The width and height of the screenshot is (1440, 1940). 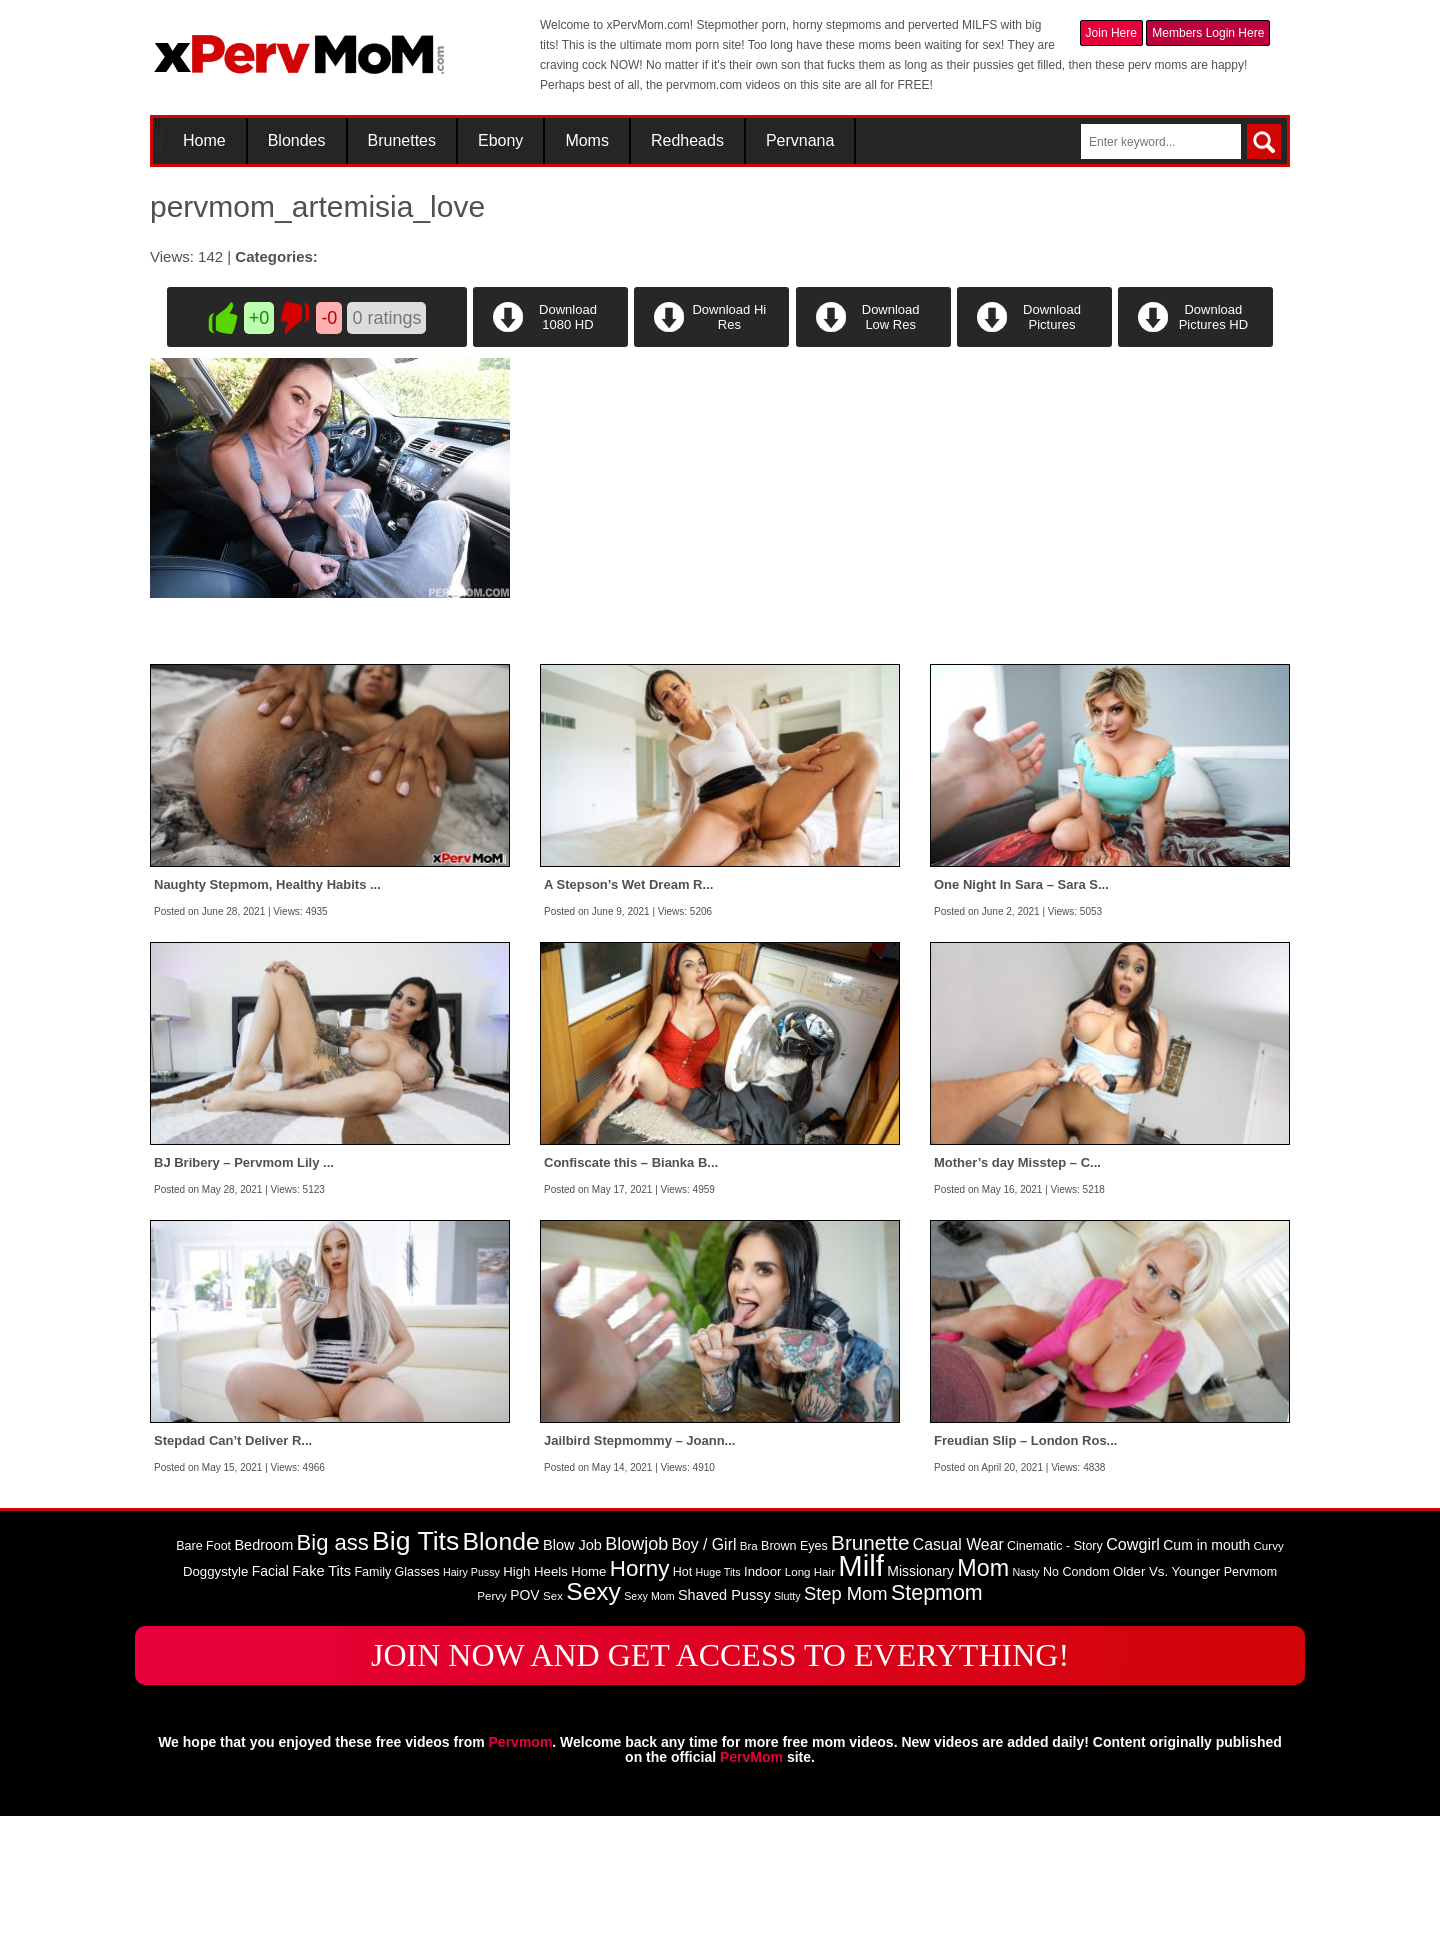 I want to click on Cinematic - Story [Cinematic - Story (9 items)], so click(x=1055, y=1671).